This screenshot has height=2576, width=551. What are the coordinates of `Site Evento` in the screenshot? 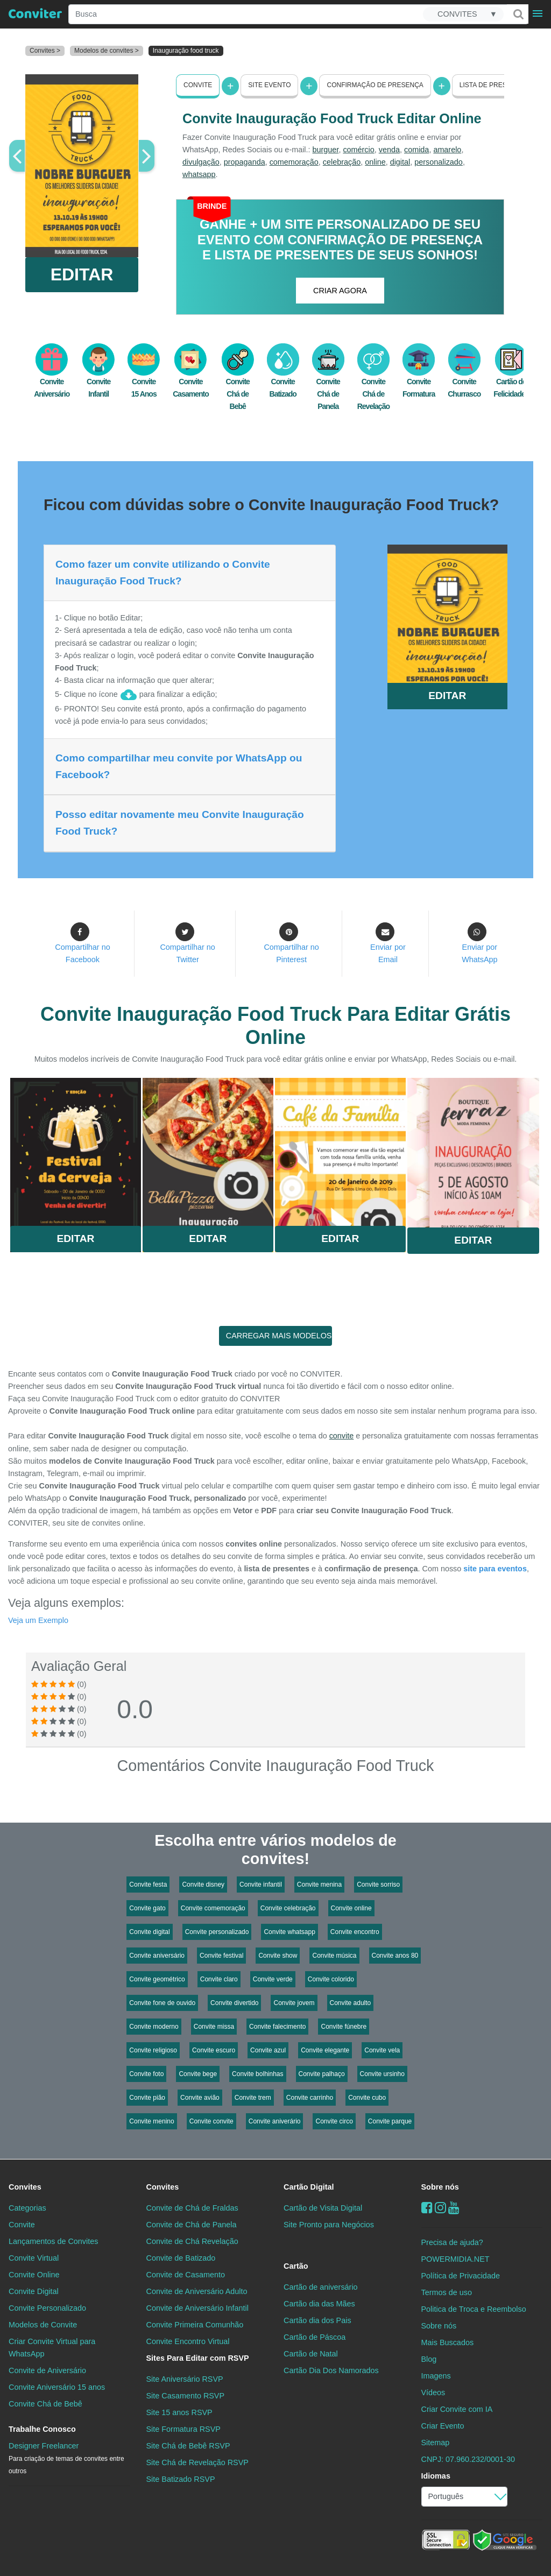 It's located at (269, 85).